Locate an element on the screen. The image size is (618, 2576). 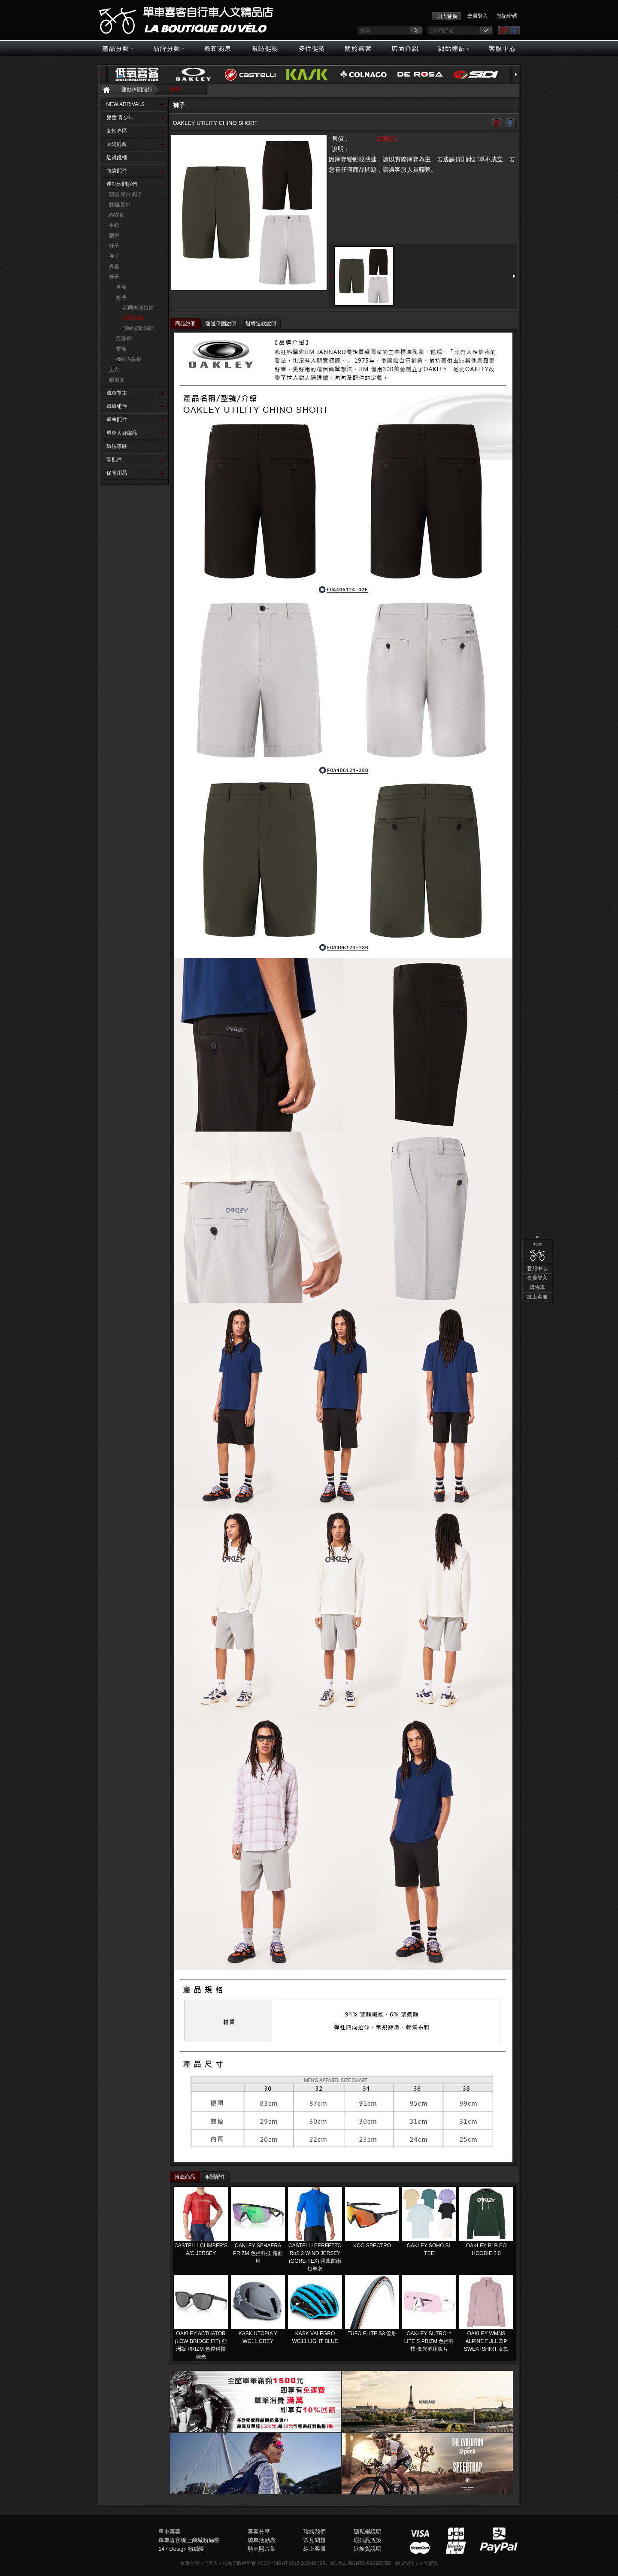
運動休閒服飾 is located at coordinates (136, 90).